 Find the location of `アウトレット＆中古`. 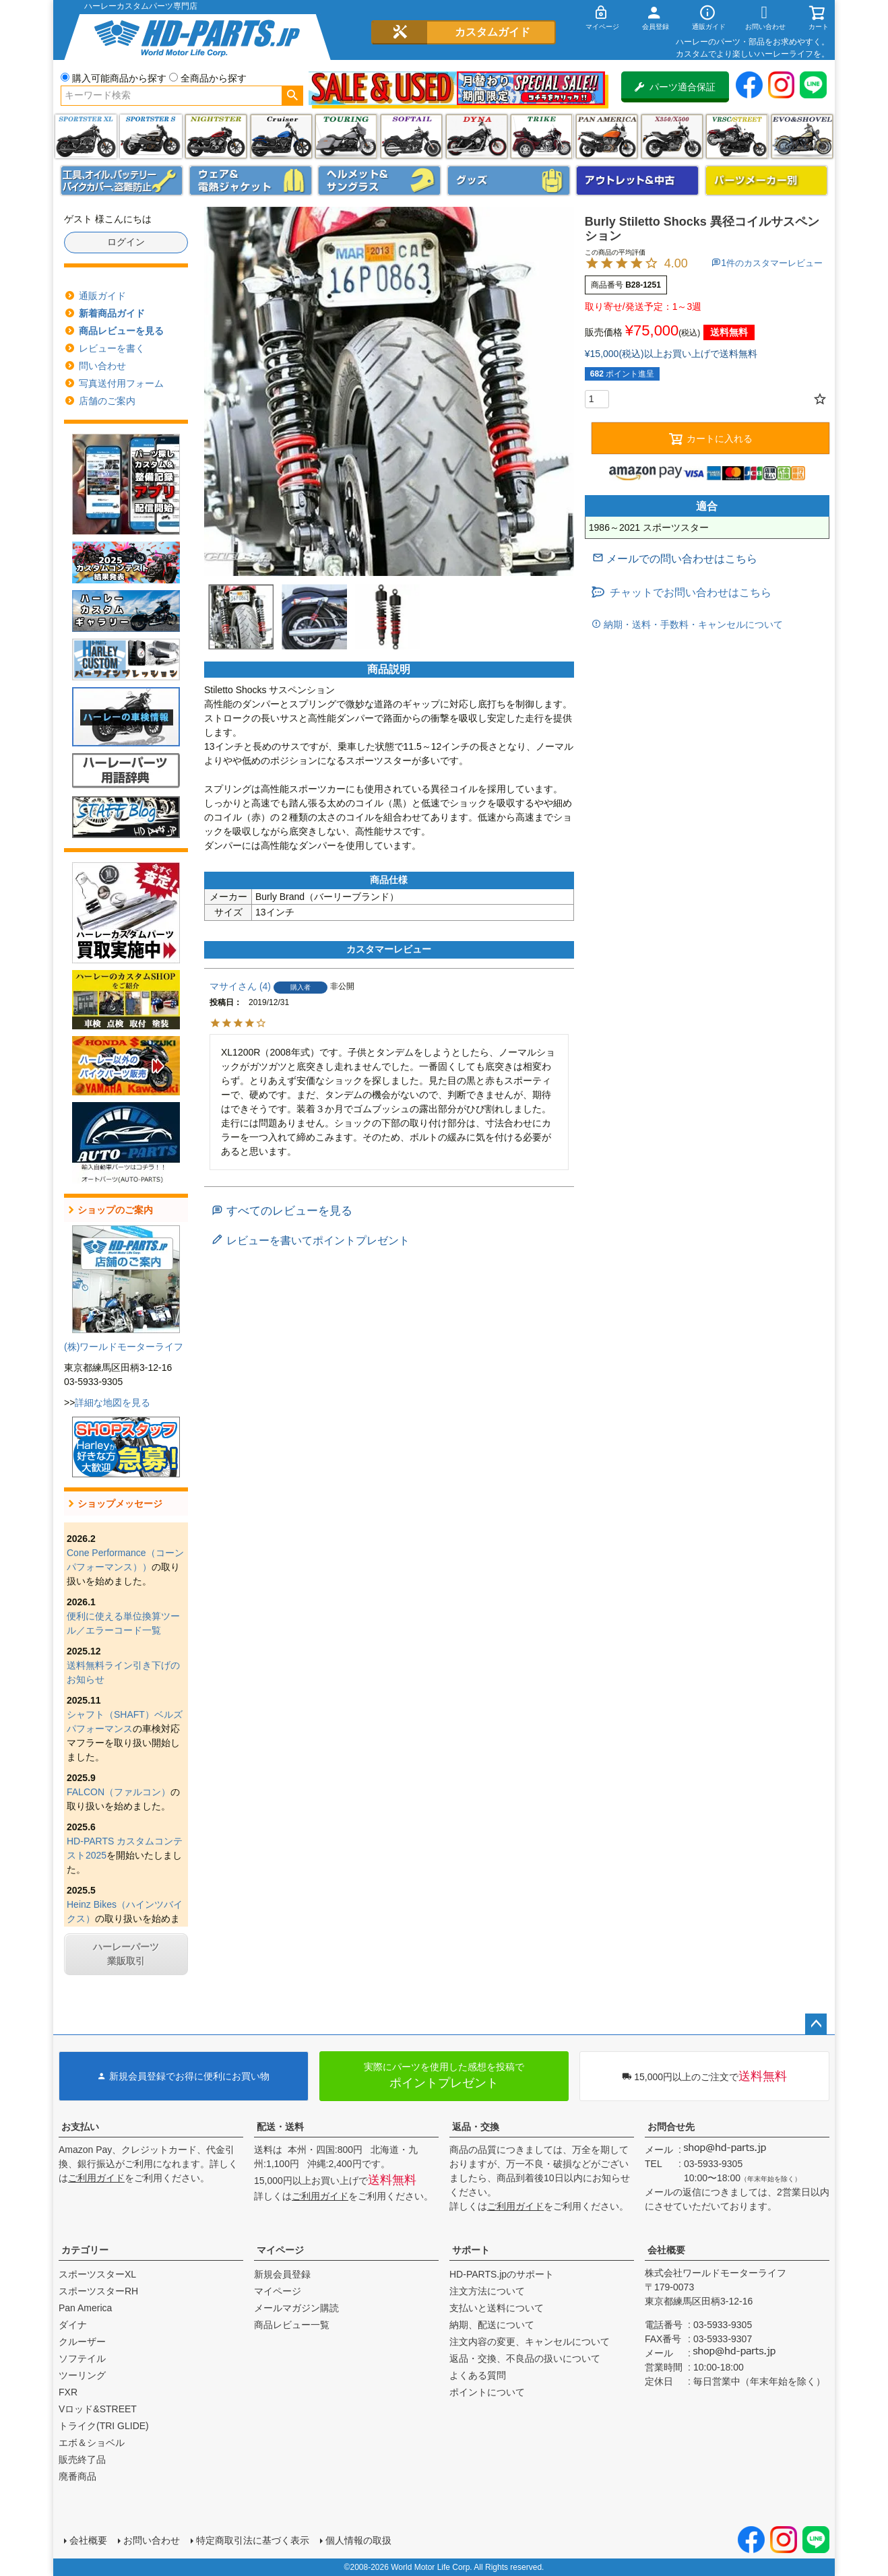

アウトレット＆中古 is located at coordinates (637, 180).